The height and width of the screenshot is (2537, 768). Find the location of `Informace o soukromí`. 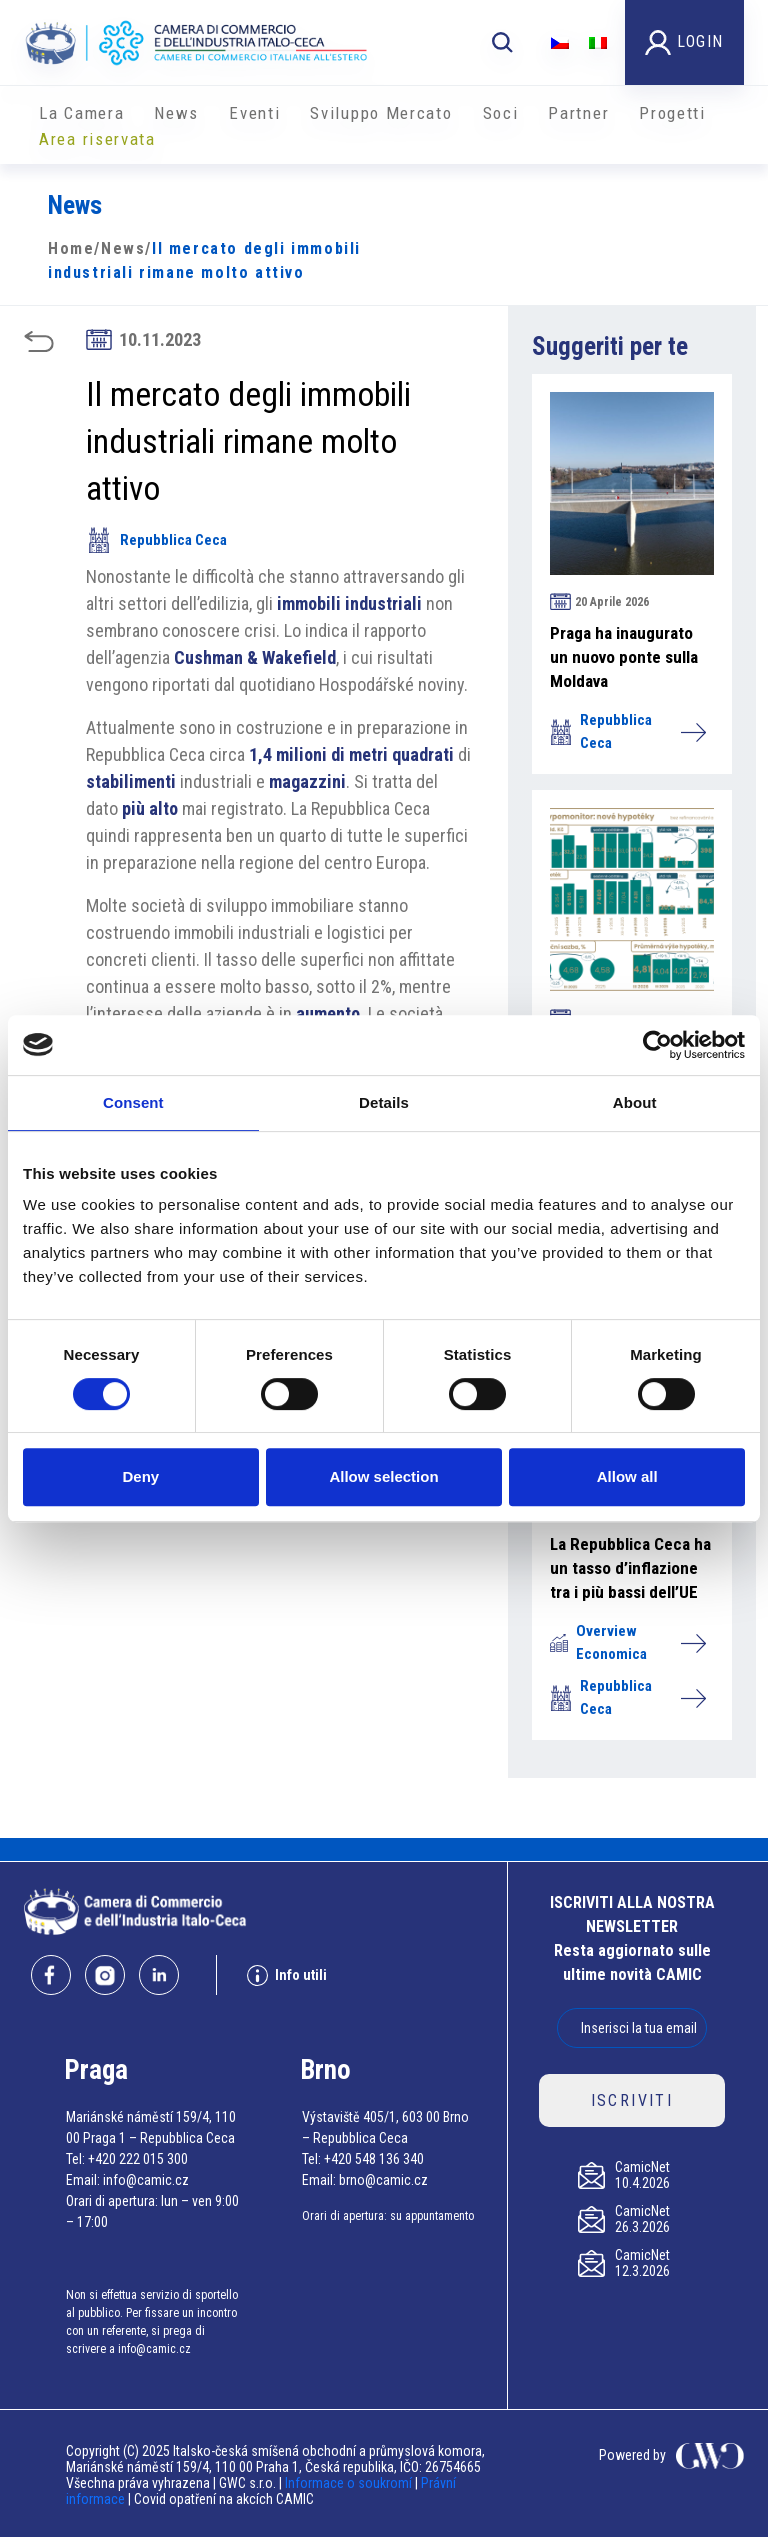

Informace o soukromí is located at coordinates (350, 2483).